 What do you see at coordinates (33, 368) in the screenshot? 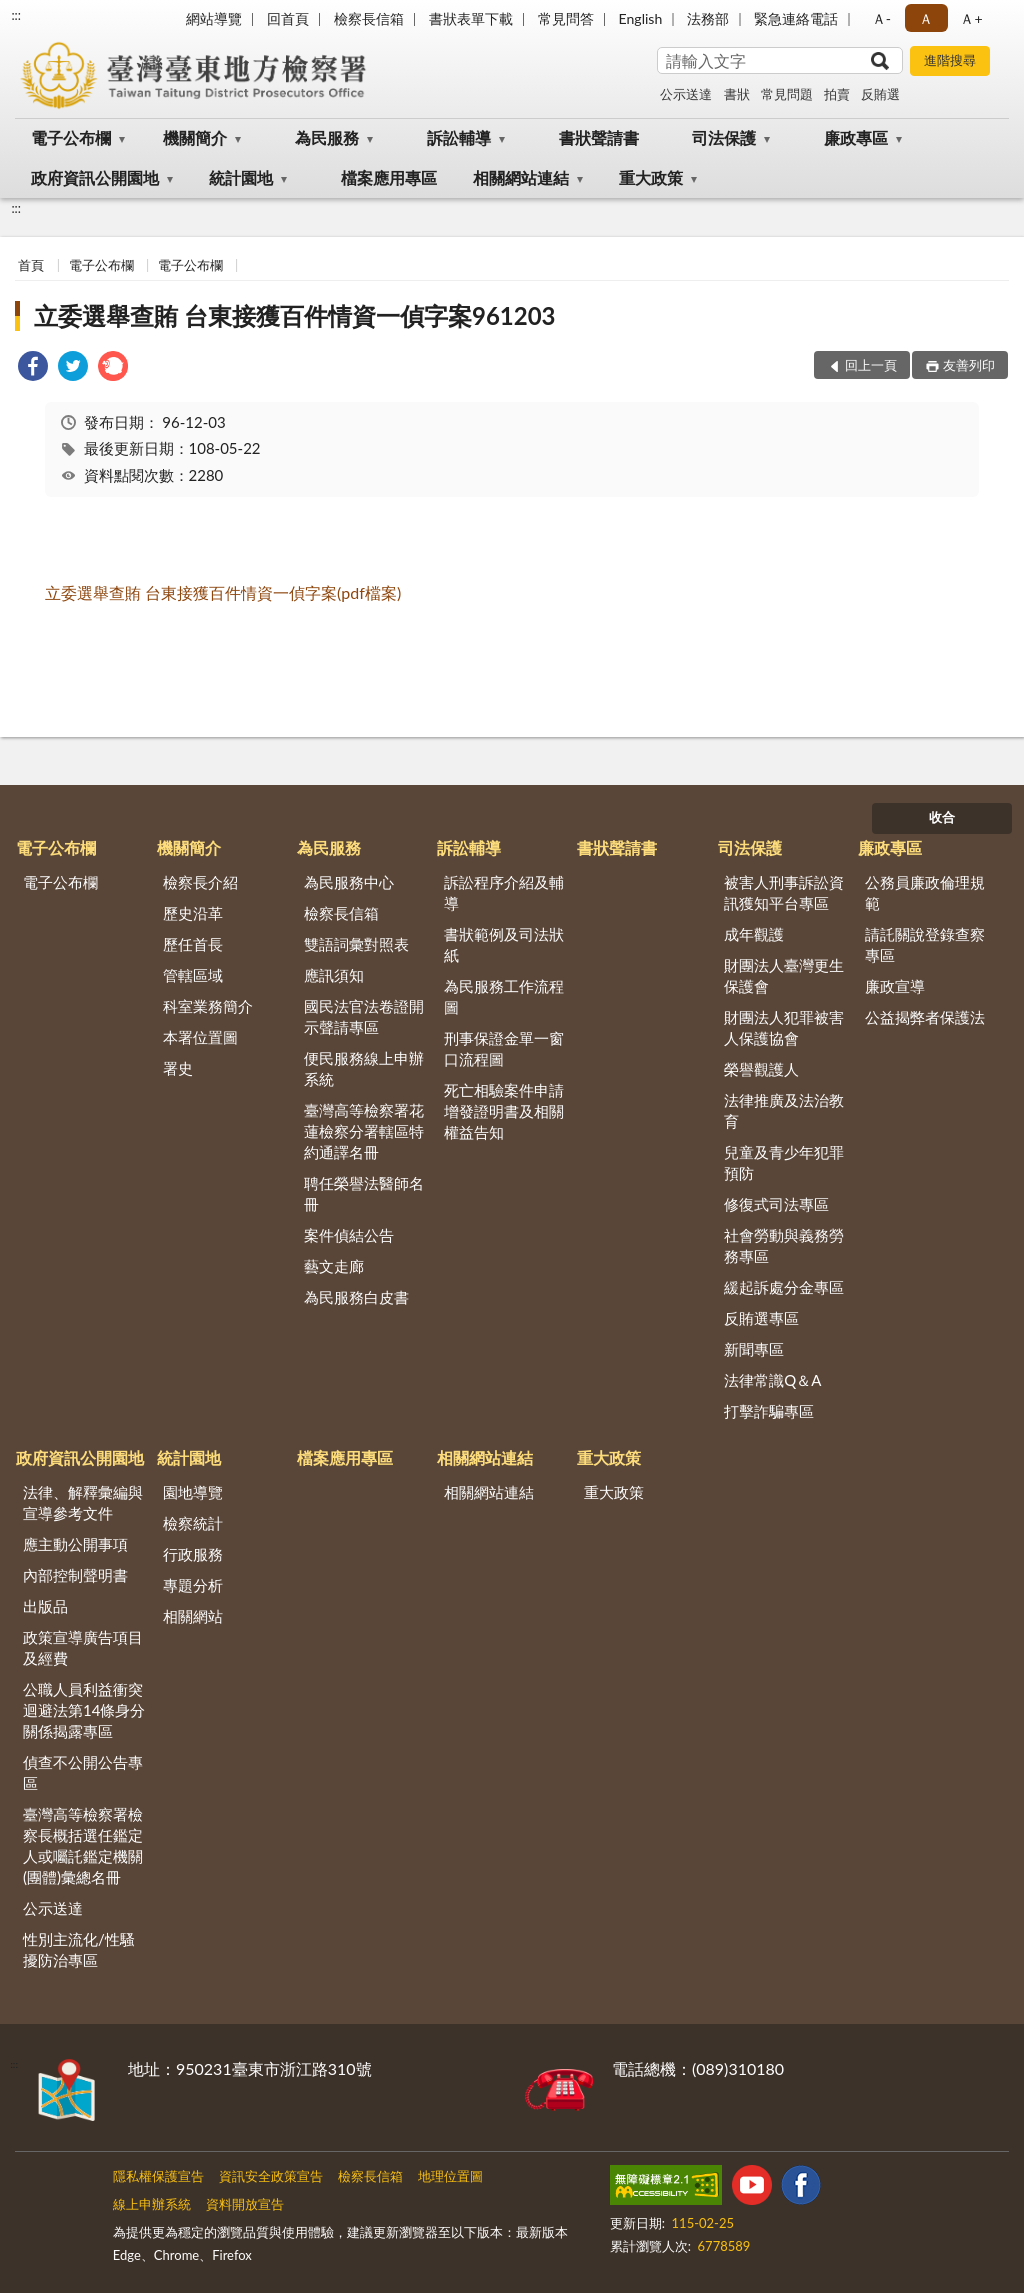
I see `[link]` at bounding box center [33, 368].